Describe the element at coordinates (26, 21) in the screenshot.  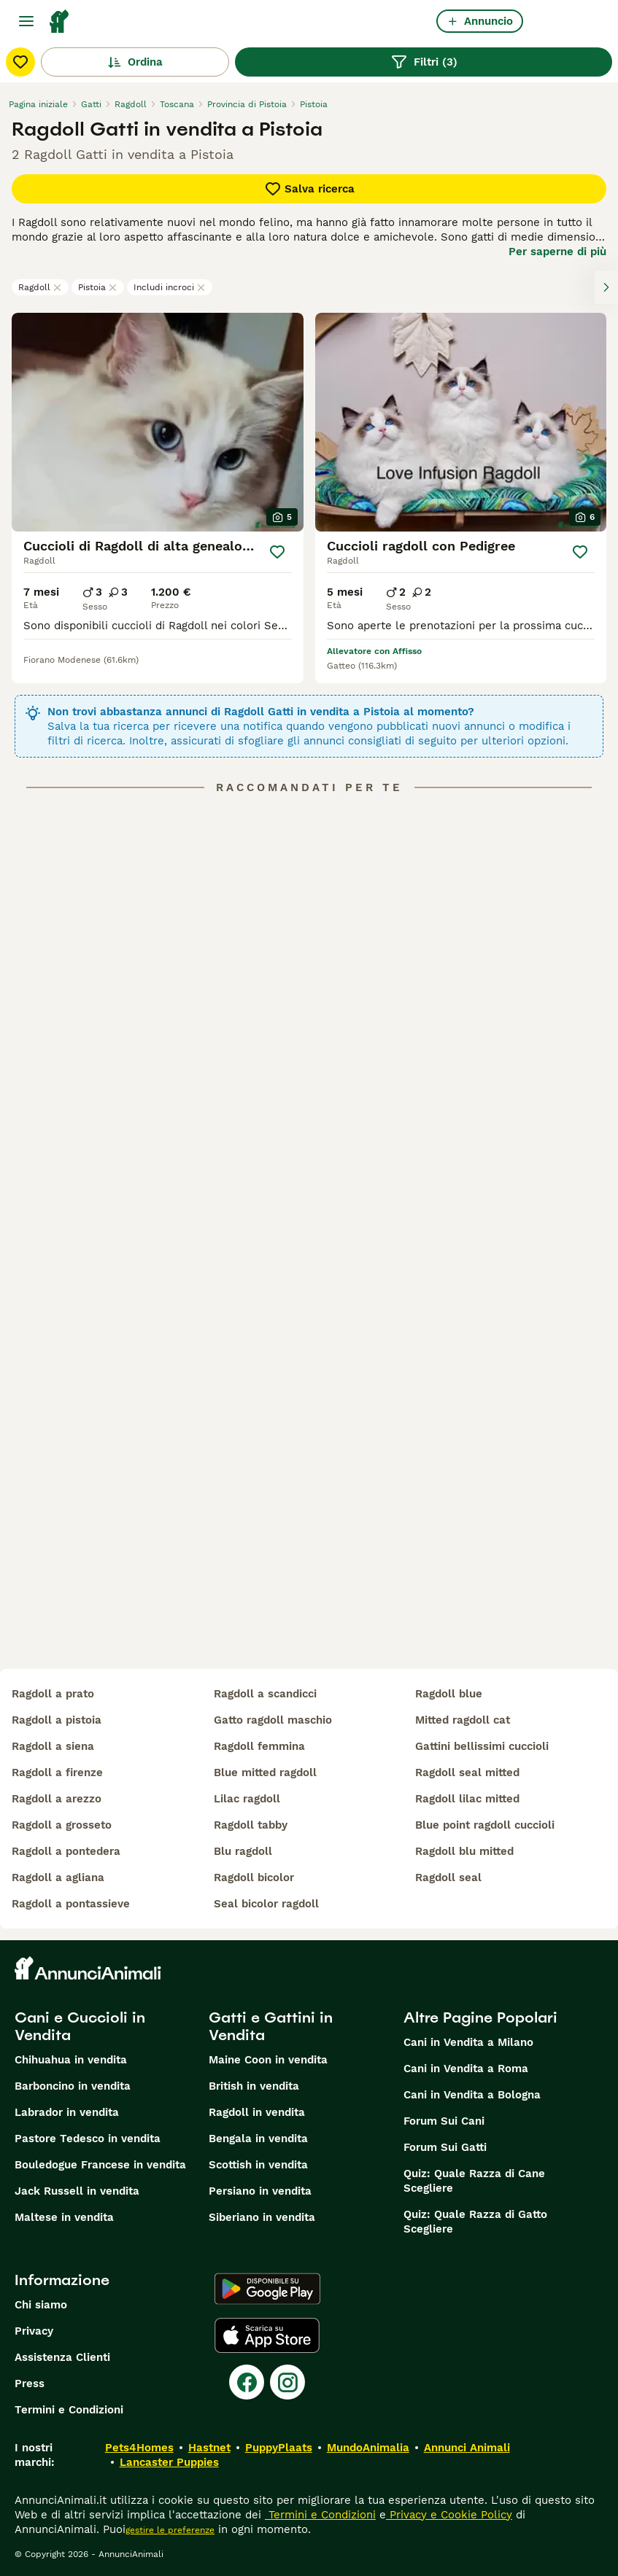
I see `[Menu principale Commutazione]` at that location.